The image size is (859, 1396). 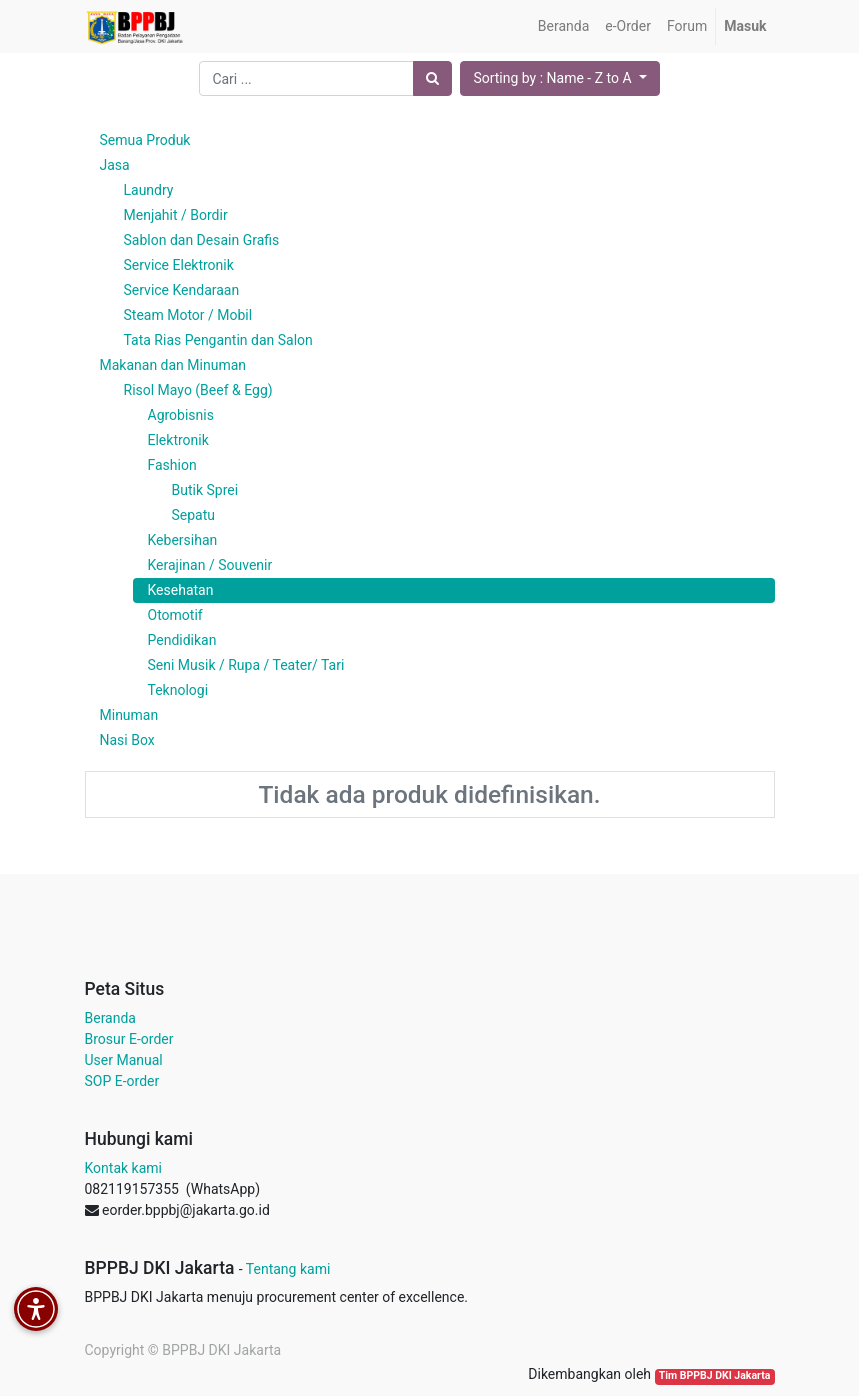 I want to click on [Pencarian], so click(x=432, y=78).